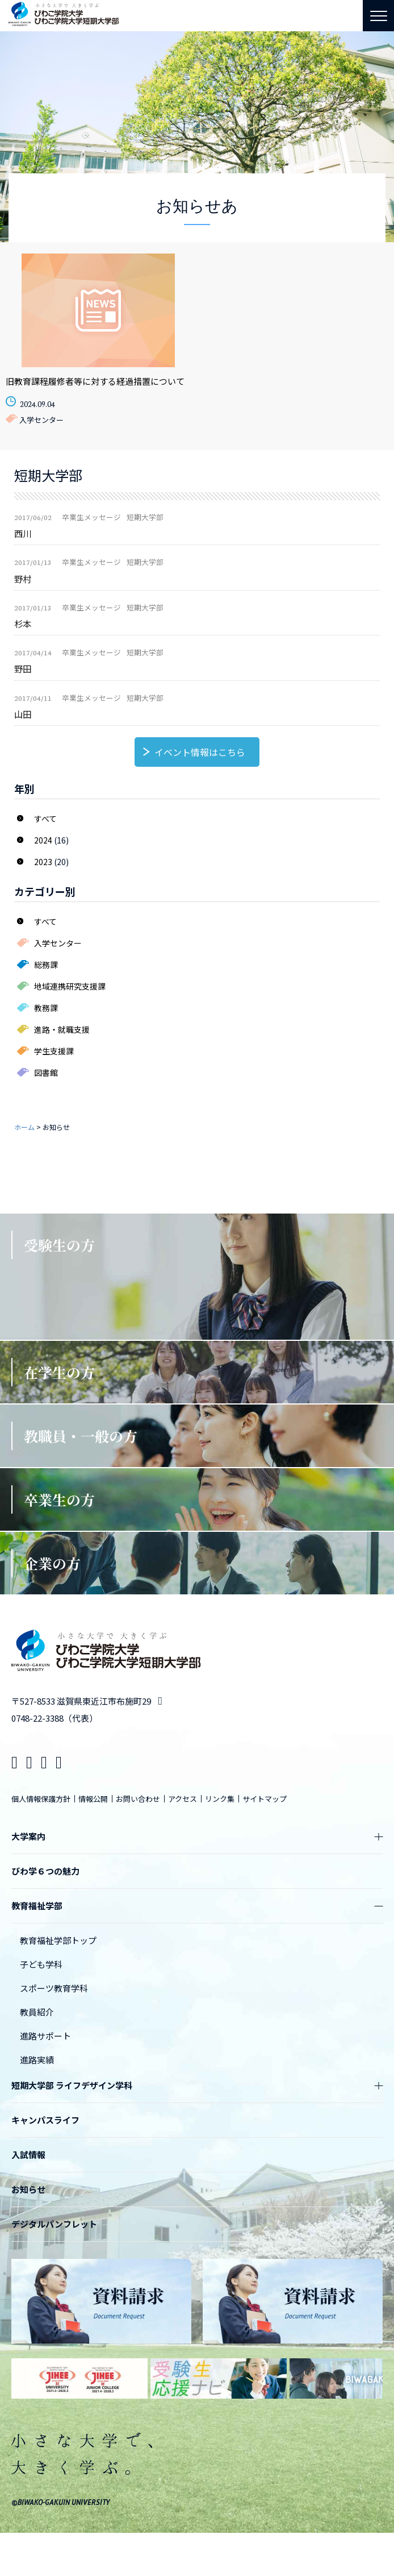 This screenshot has height=2576, width=394. What do you see at coordinates (264, 1798) in the screenshot?
I see `サイトマップ` at bounding box center [264, 1798].